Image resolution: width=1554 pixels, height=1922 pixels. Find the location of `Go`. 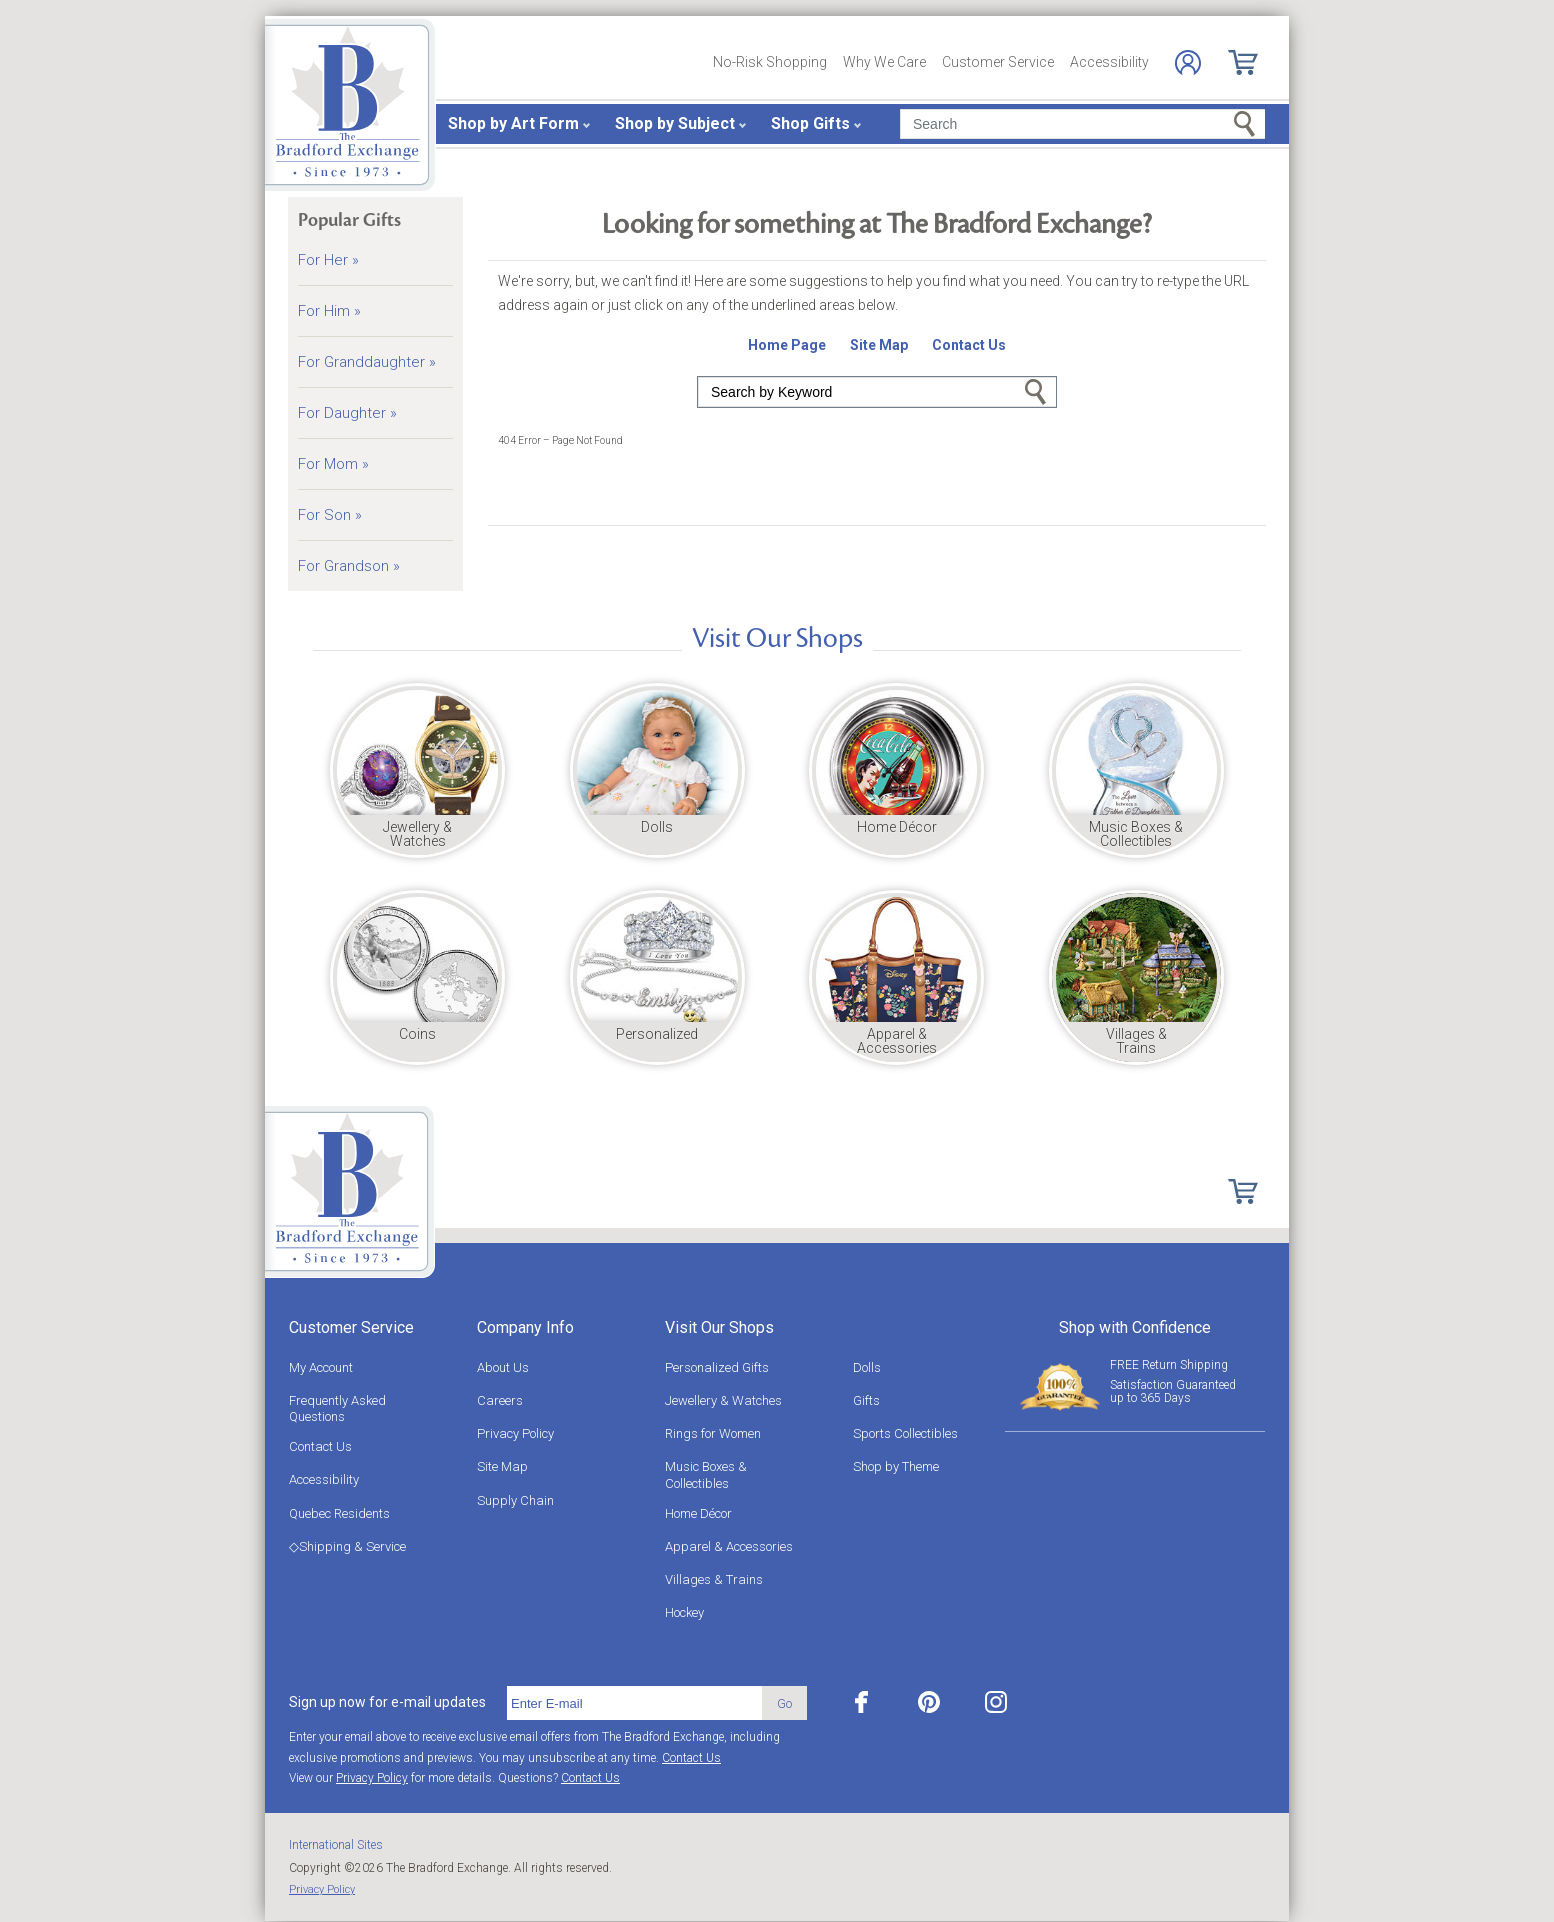

Go is located at coordinates (1036, 392).